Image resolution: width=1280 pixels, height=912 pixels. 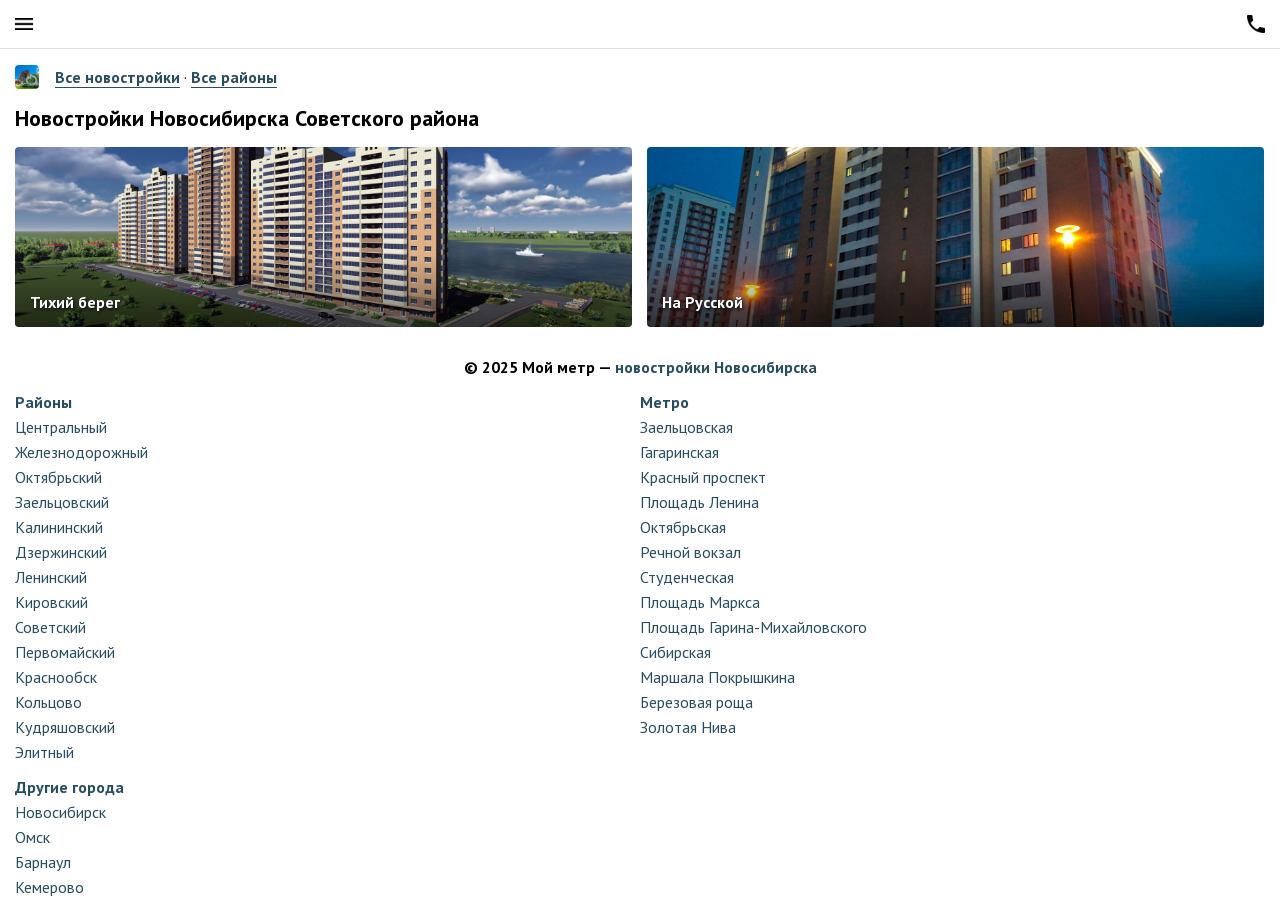 I want to click on Кемерово, so click(x=49, y=887).